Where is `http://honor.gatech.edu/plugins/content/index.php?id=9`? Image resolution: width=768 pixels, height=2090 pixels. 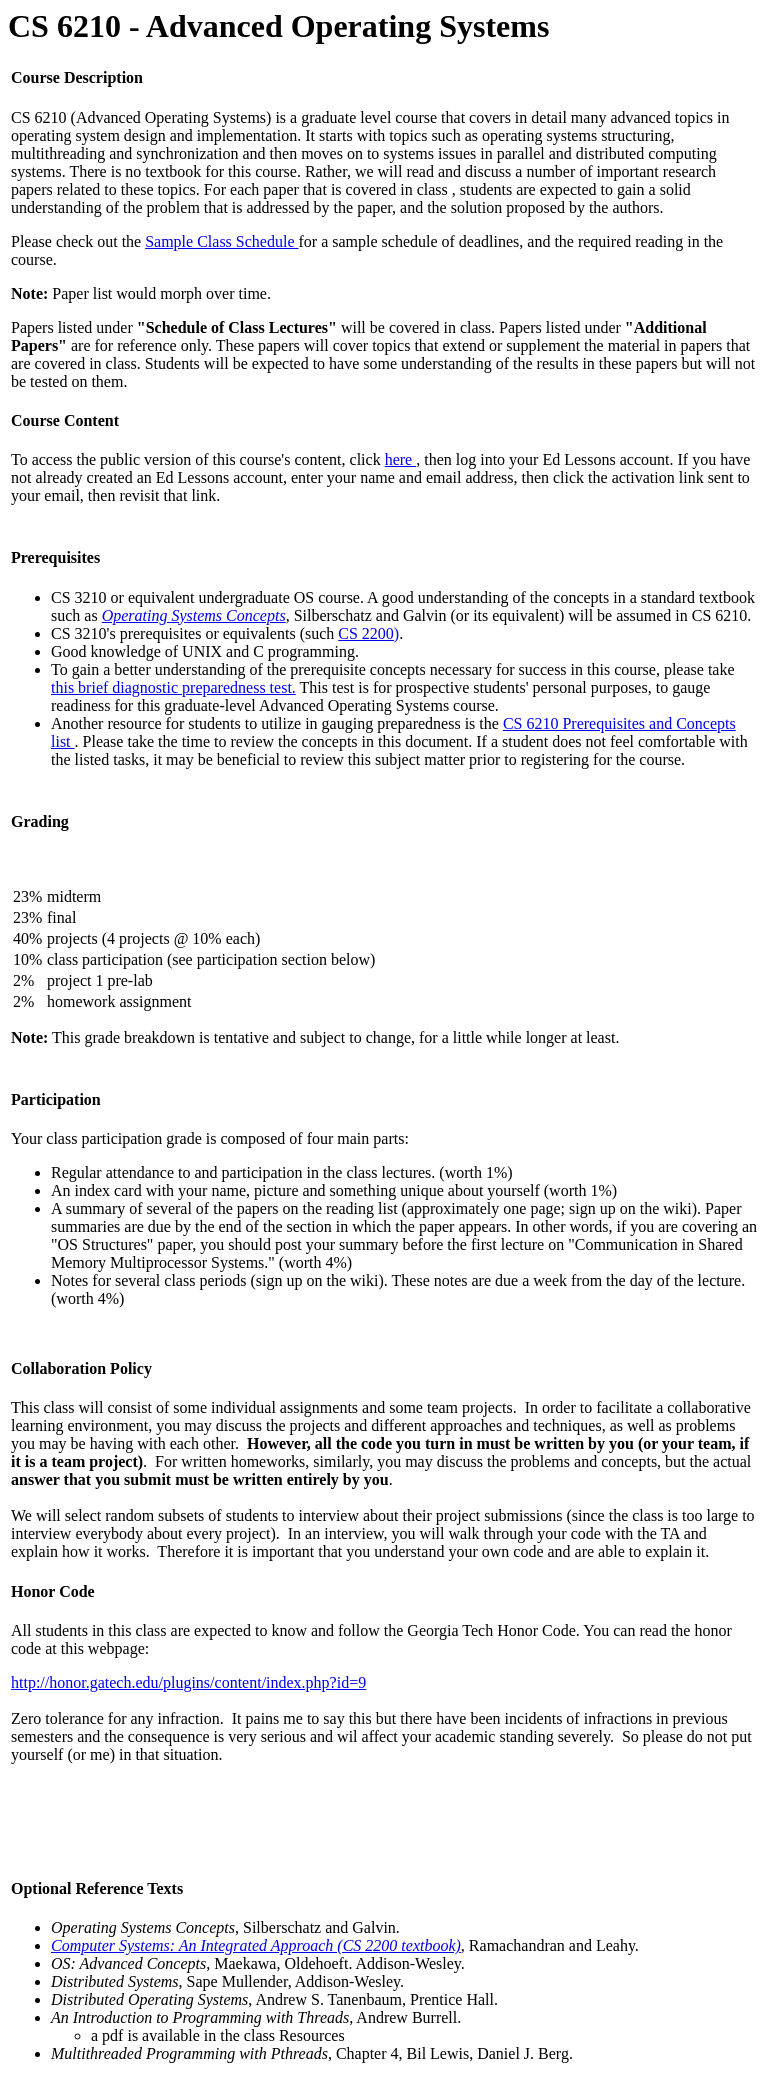 http://honor.gatech.edu/plugins/content/index.php?id=9 is located at coordinates (188, 1682).